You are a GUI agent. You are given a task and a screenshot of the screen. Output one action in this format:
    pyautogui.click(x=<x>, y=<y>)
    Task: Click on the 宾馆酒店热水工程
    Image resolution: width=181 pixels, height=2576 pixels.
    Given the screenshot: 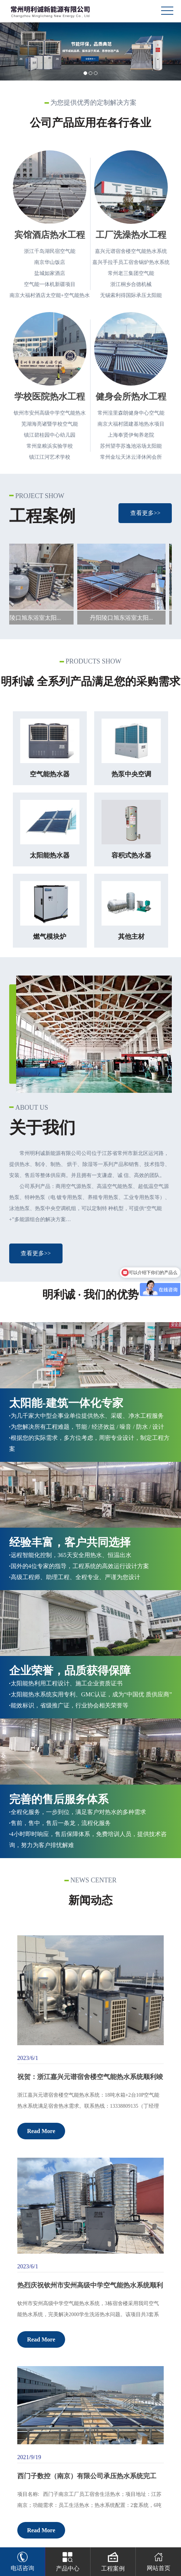 What is the action you would take?
    pyautogui.click(x=49, y=235)
    